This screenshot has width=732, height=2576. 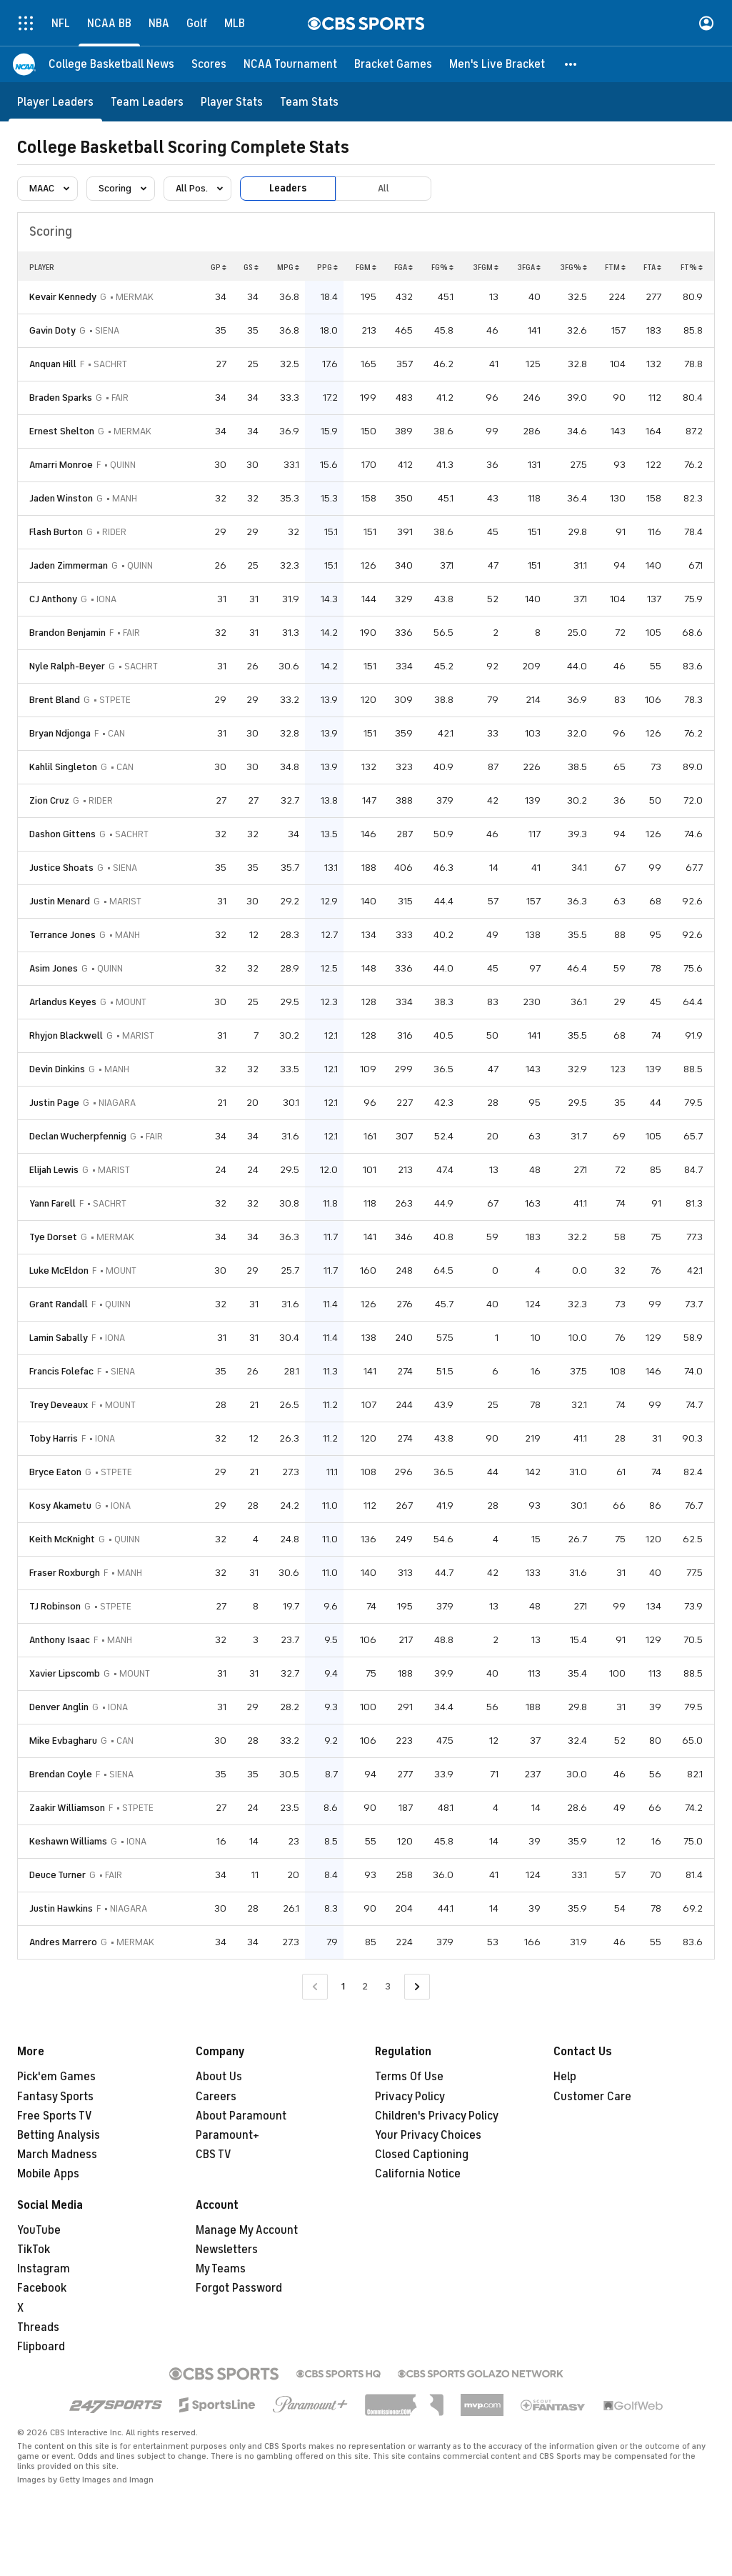 I want to click on Elijah Lewis, so click(x=54, y=1170).